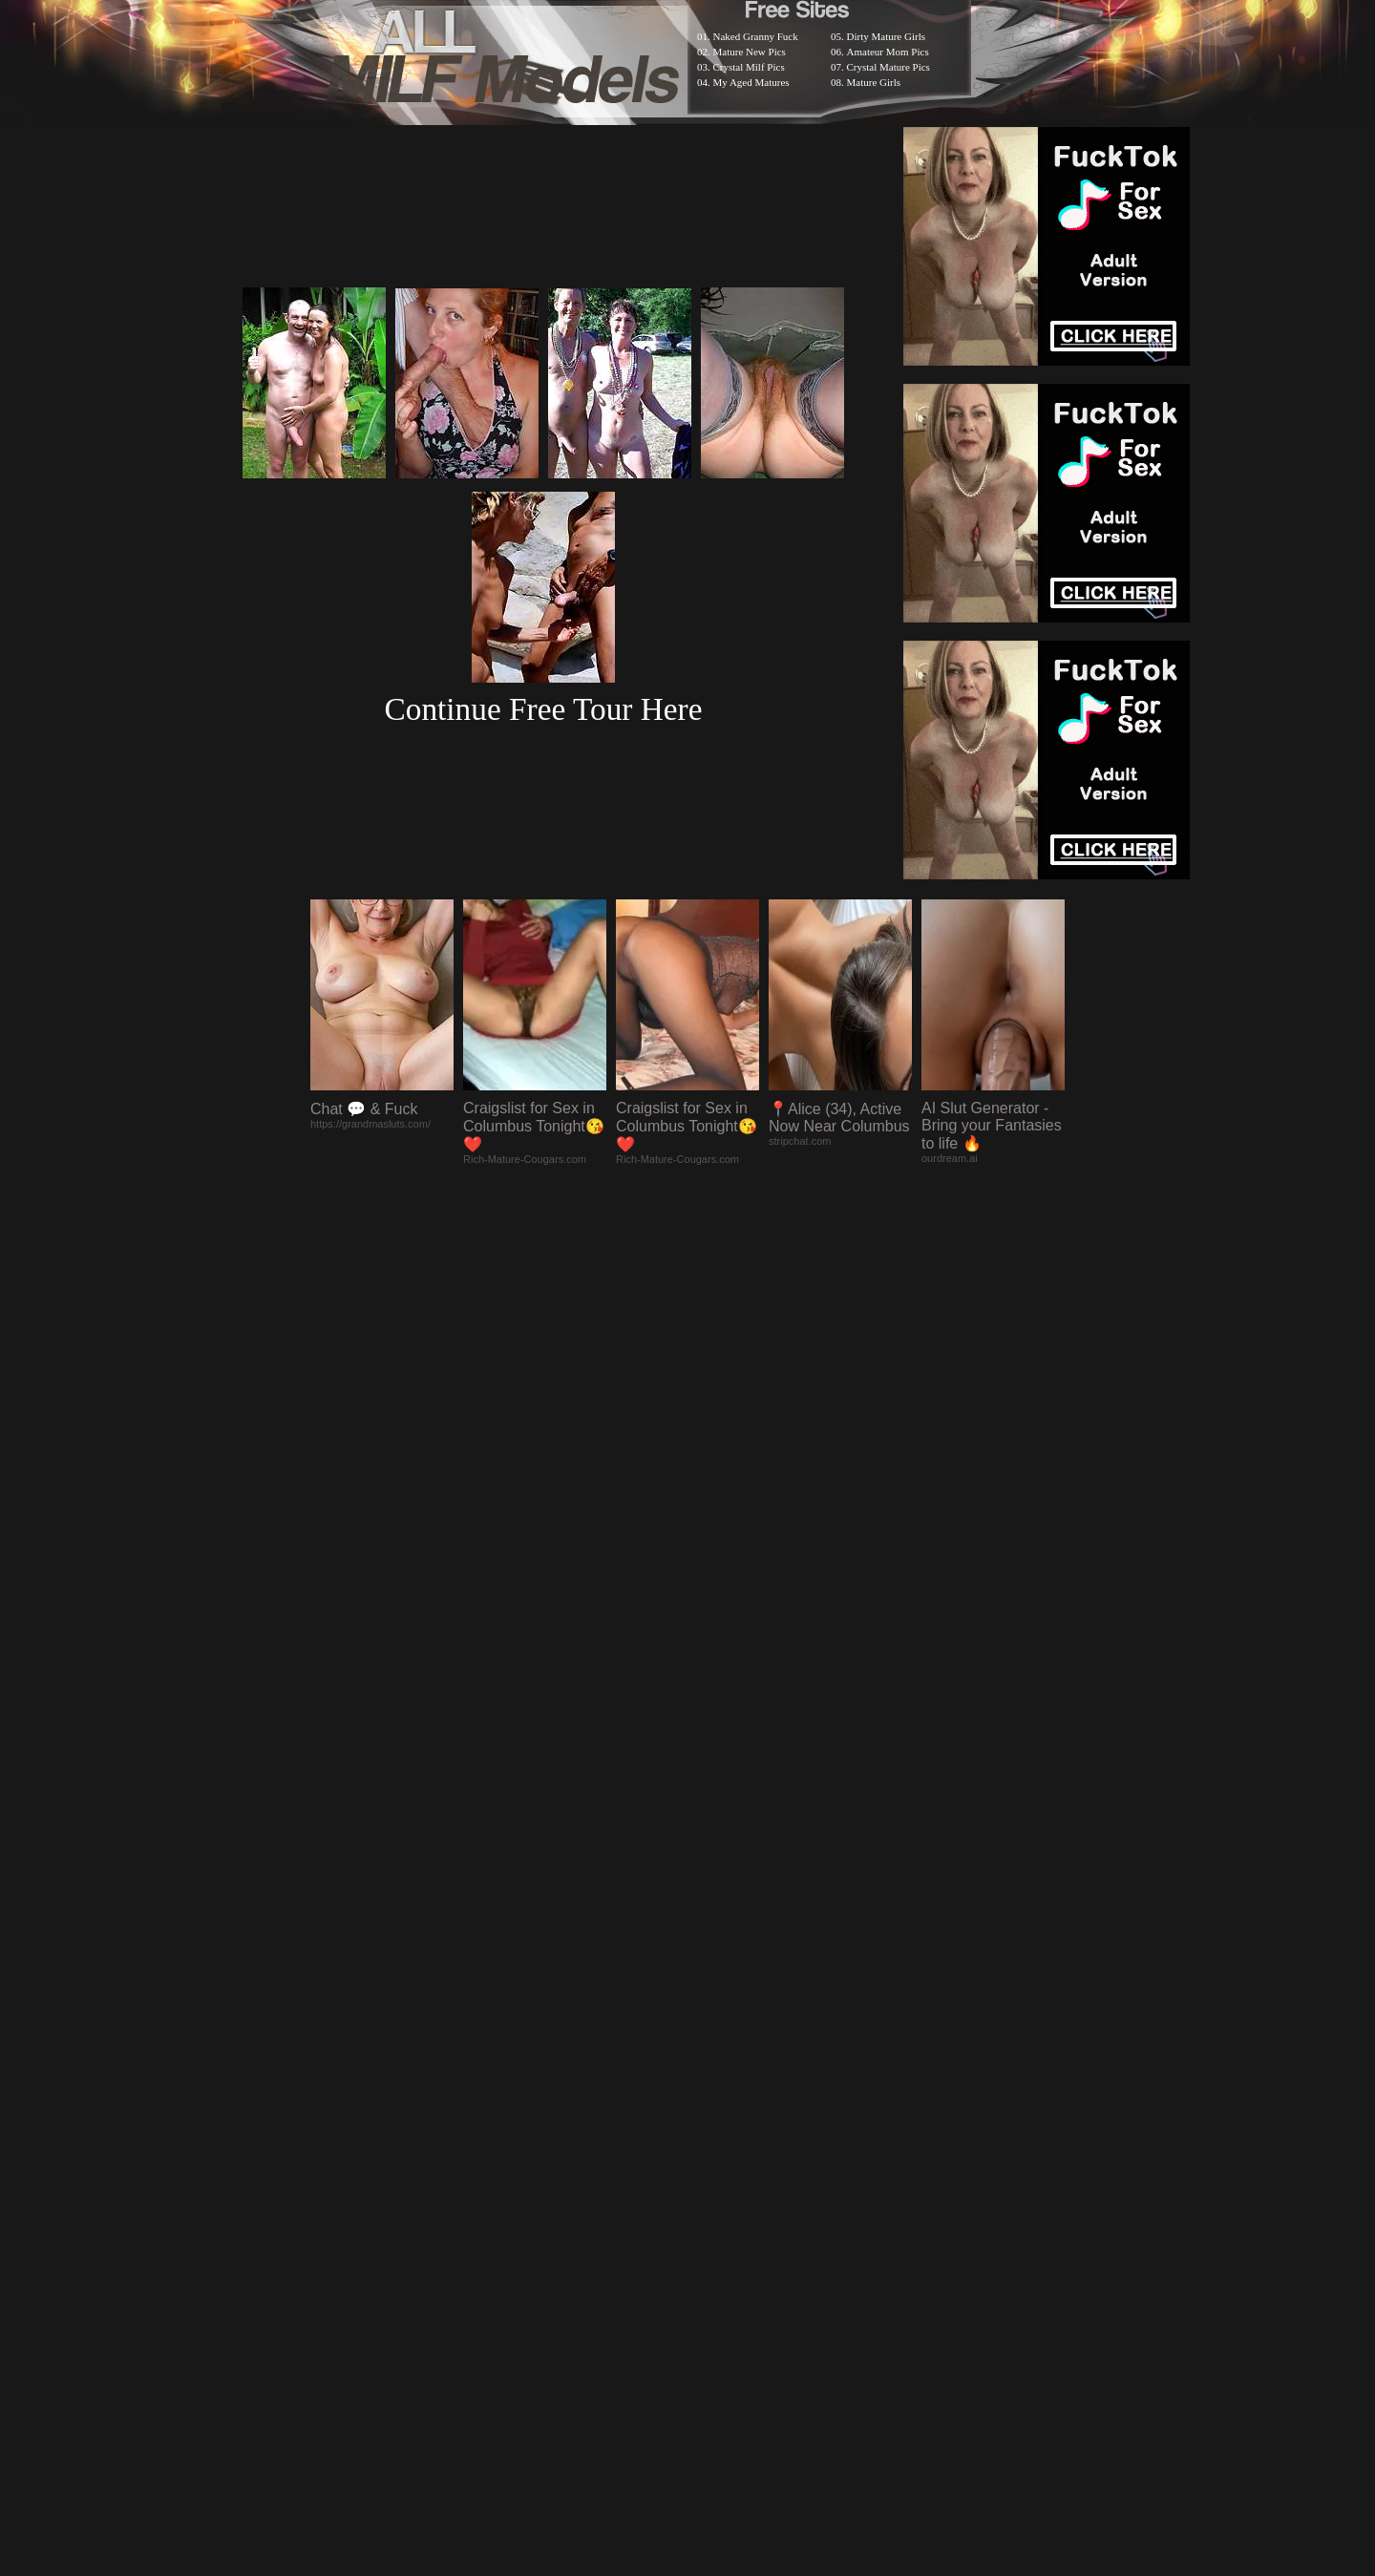 The image size is (1375, 2576). I want to click on SMART THUMBS, so click(721, 2079).